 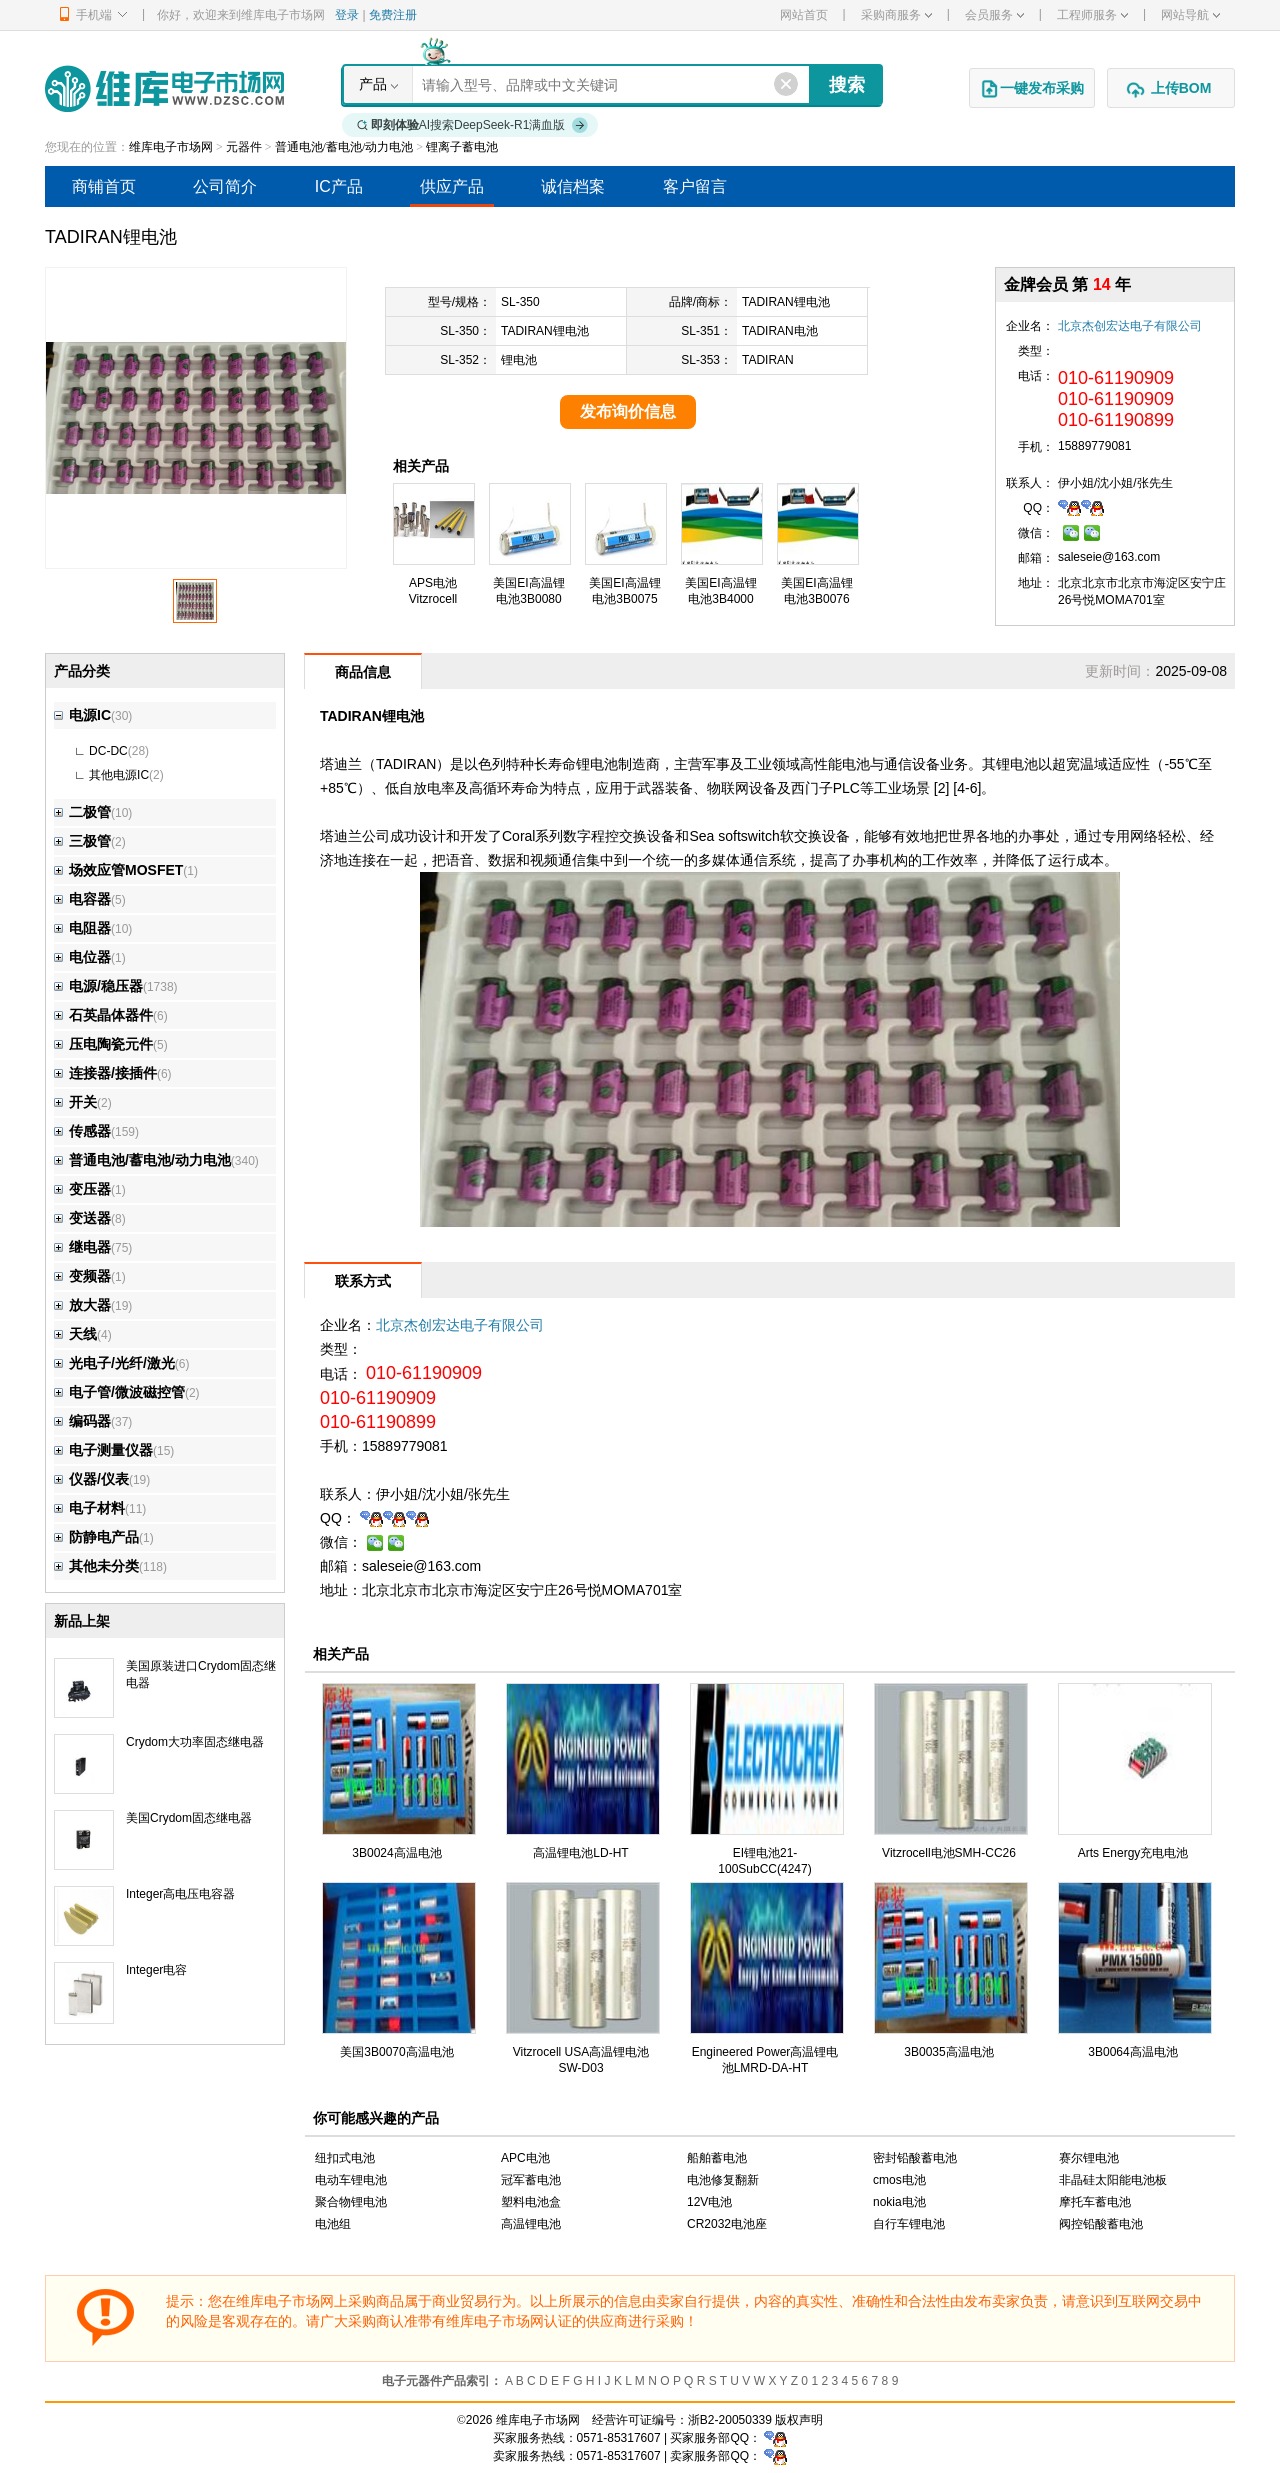 I want to click on 电源/稳压器, so click(x=98, y=986).